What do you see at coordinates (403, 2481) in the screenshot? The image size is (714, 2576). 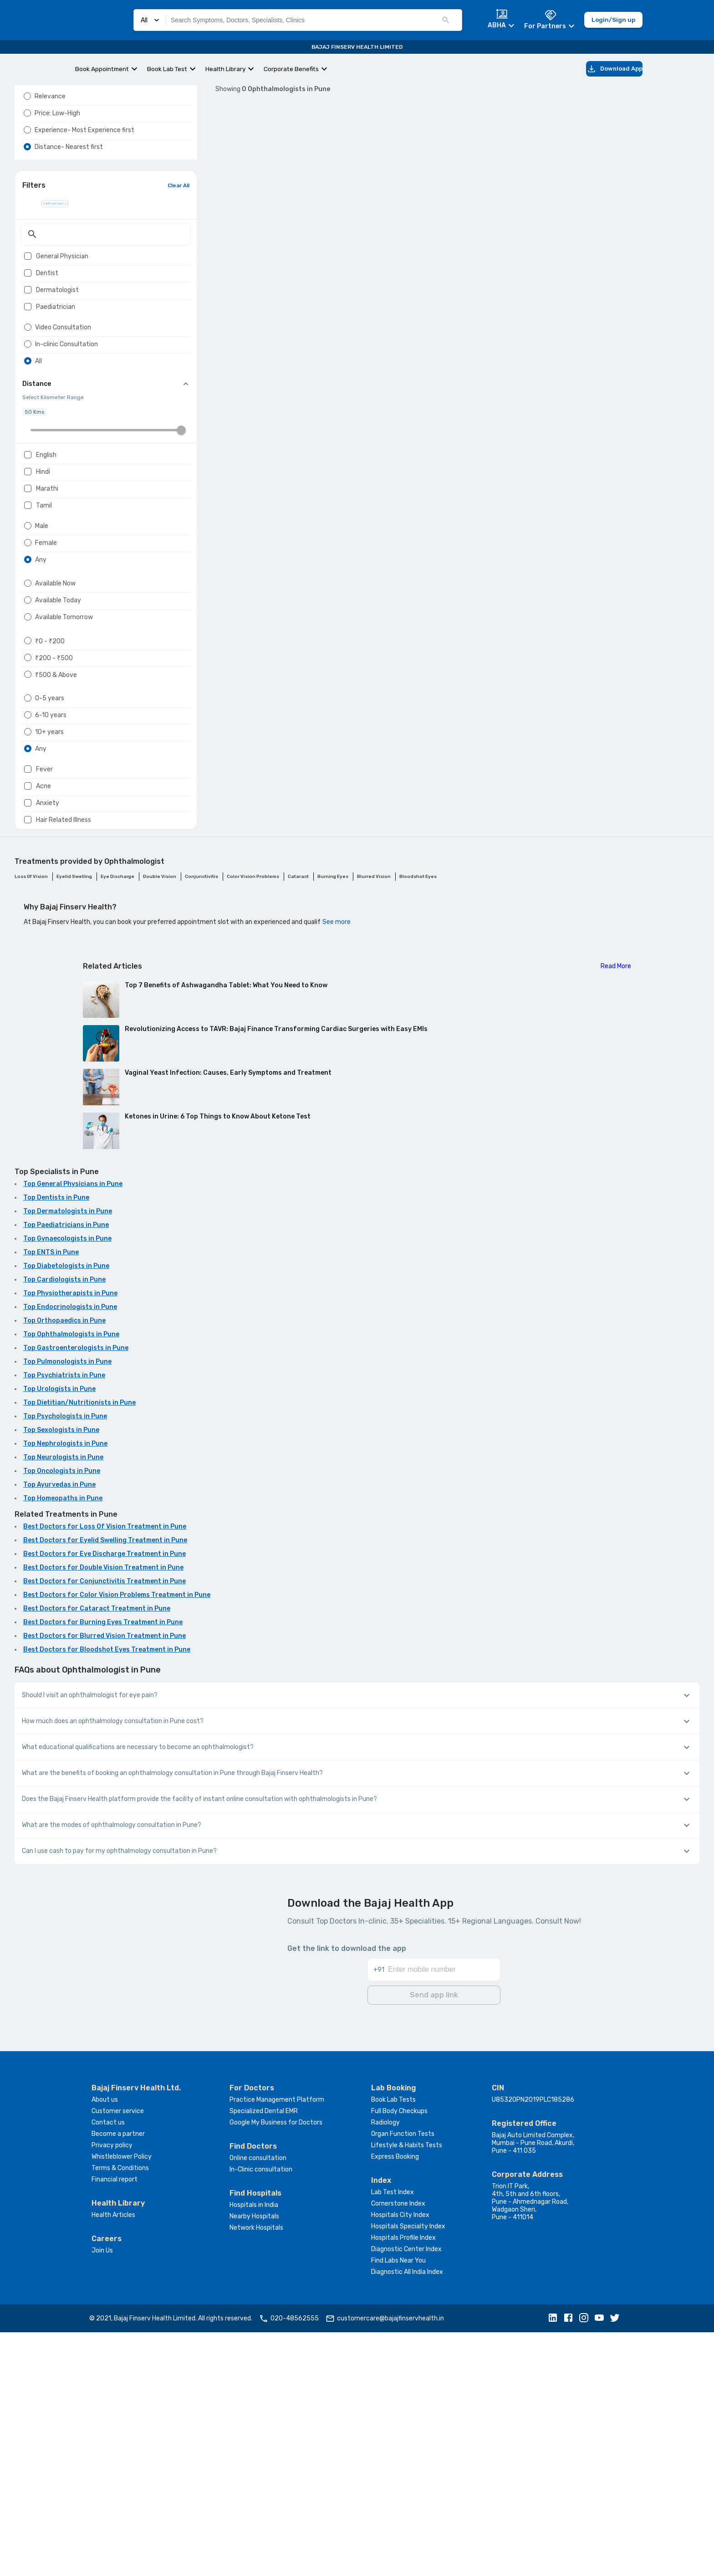 I see `Hospitals Profile Index [button]` at bounding box center [403, 2481].